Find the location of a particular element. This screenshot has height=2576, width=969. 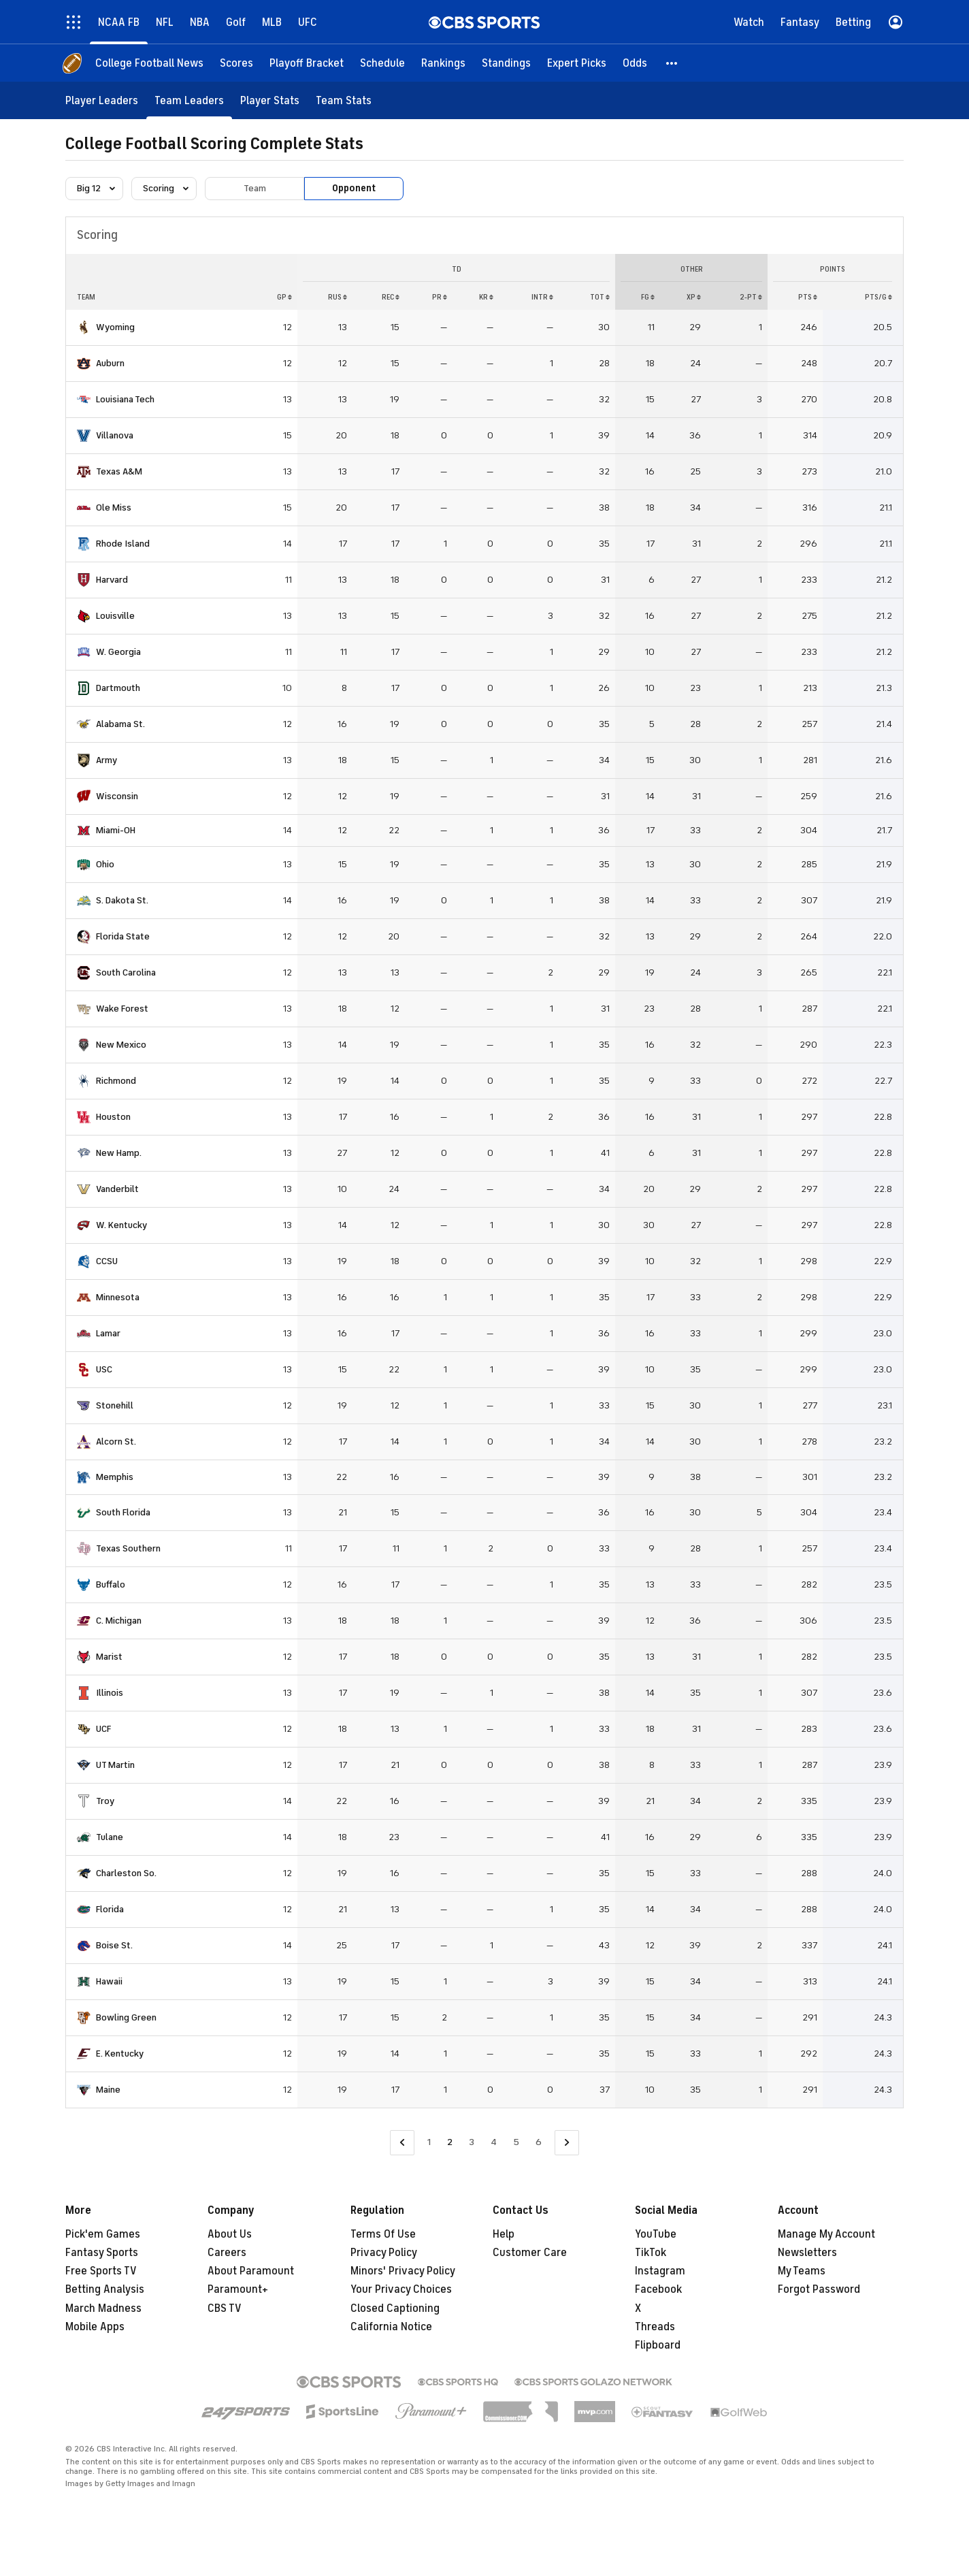

Tulane is located at coordinates (109, 1837).